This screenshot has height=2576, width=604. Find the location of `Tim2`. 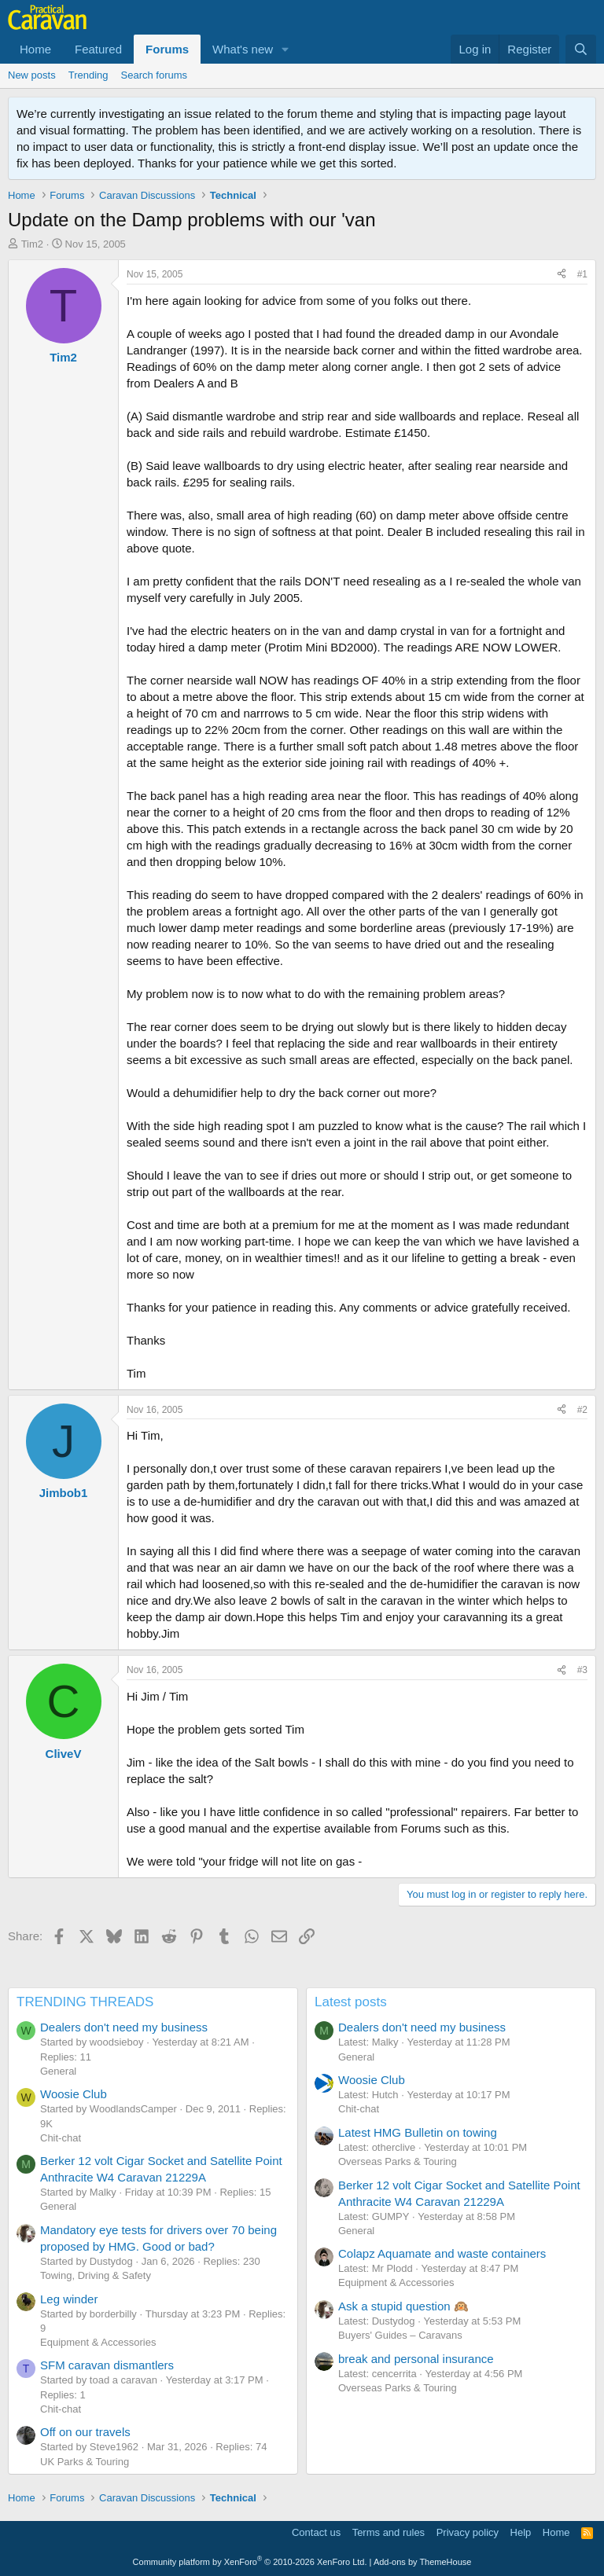

Tim2 is located at coordinates (32, 244).